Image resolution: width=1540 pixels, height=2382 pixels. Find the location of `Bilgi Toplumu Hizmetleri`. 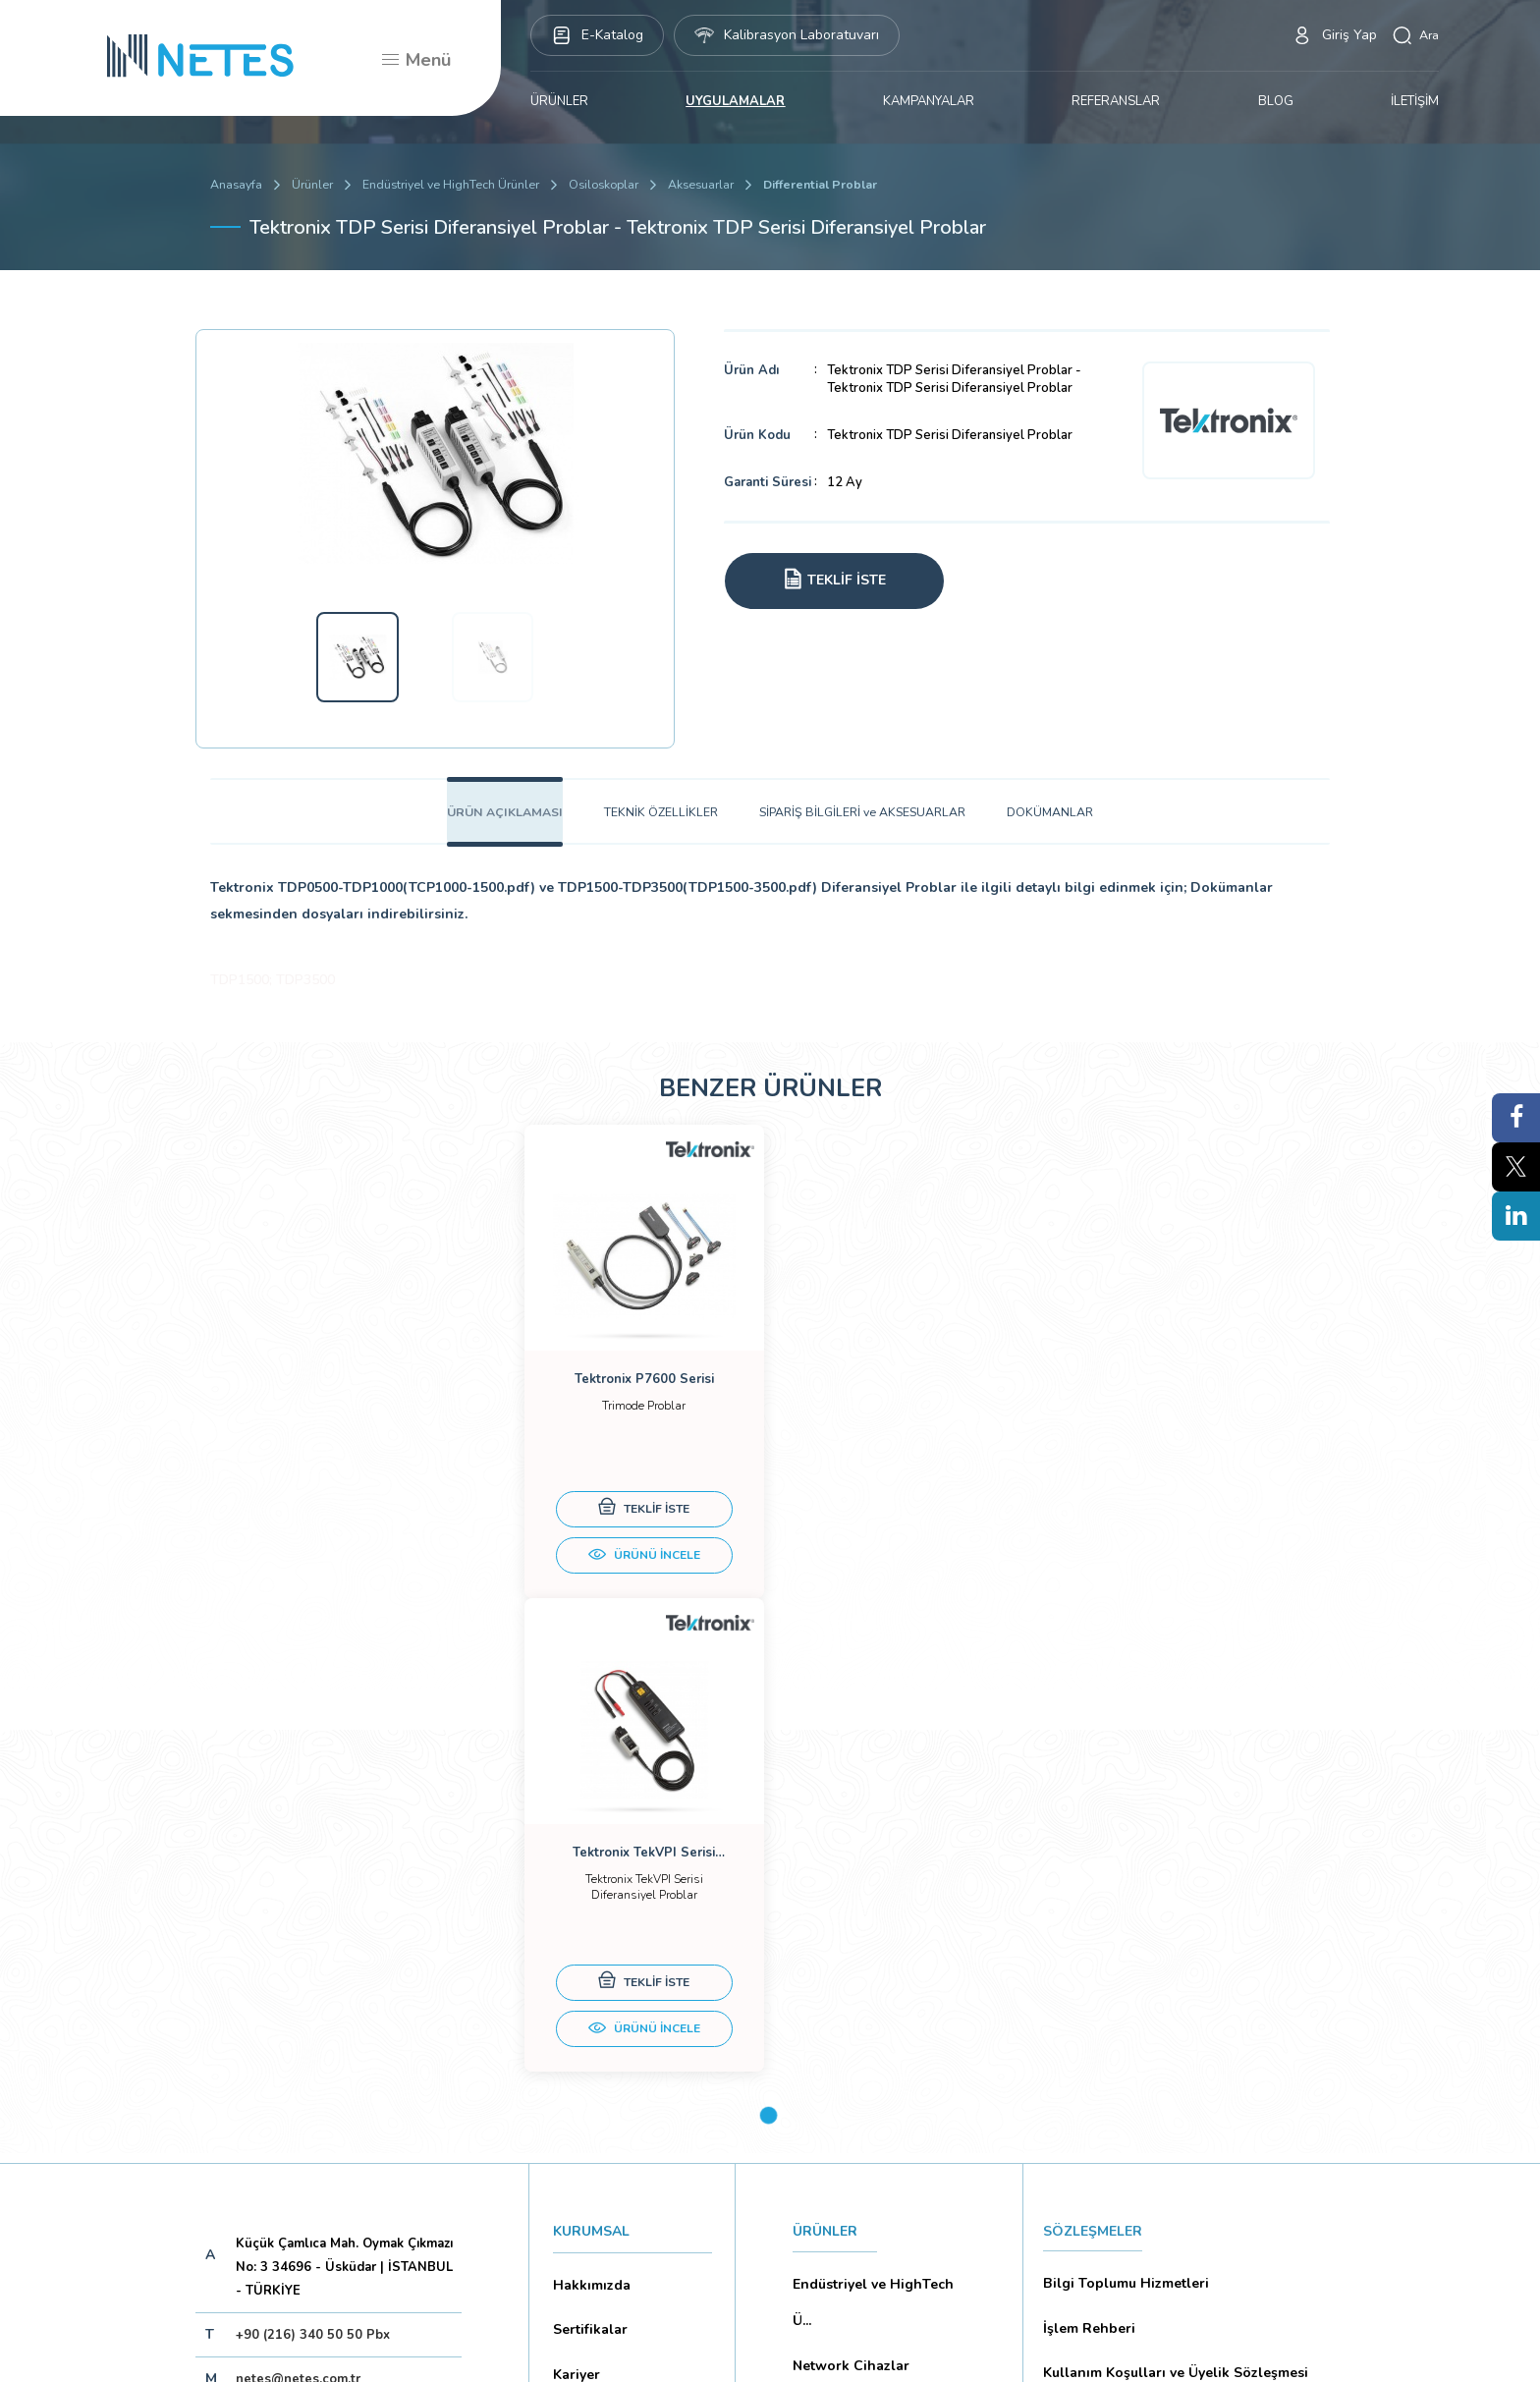

Bilgi Toplumu Hizmetleri is located at coordinates (1119, 1866).